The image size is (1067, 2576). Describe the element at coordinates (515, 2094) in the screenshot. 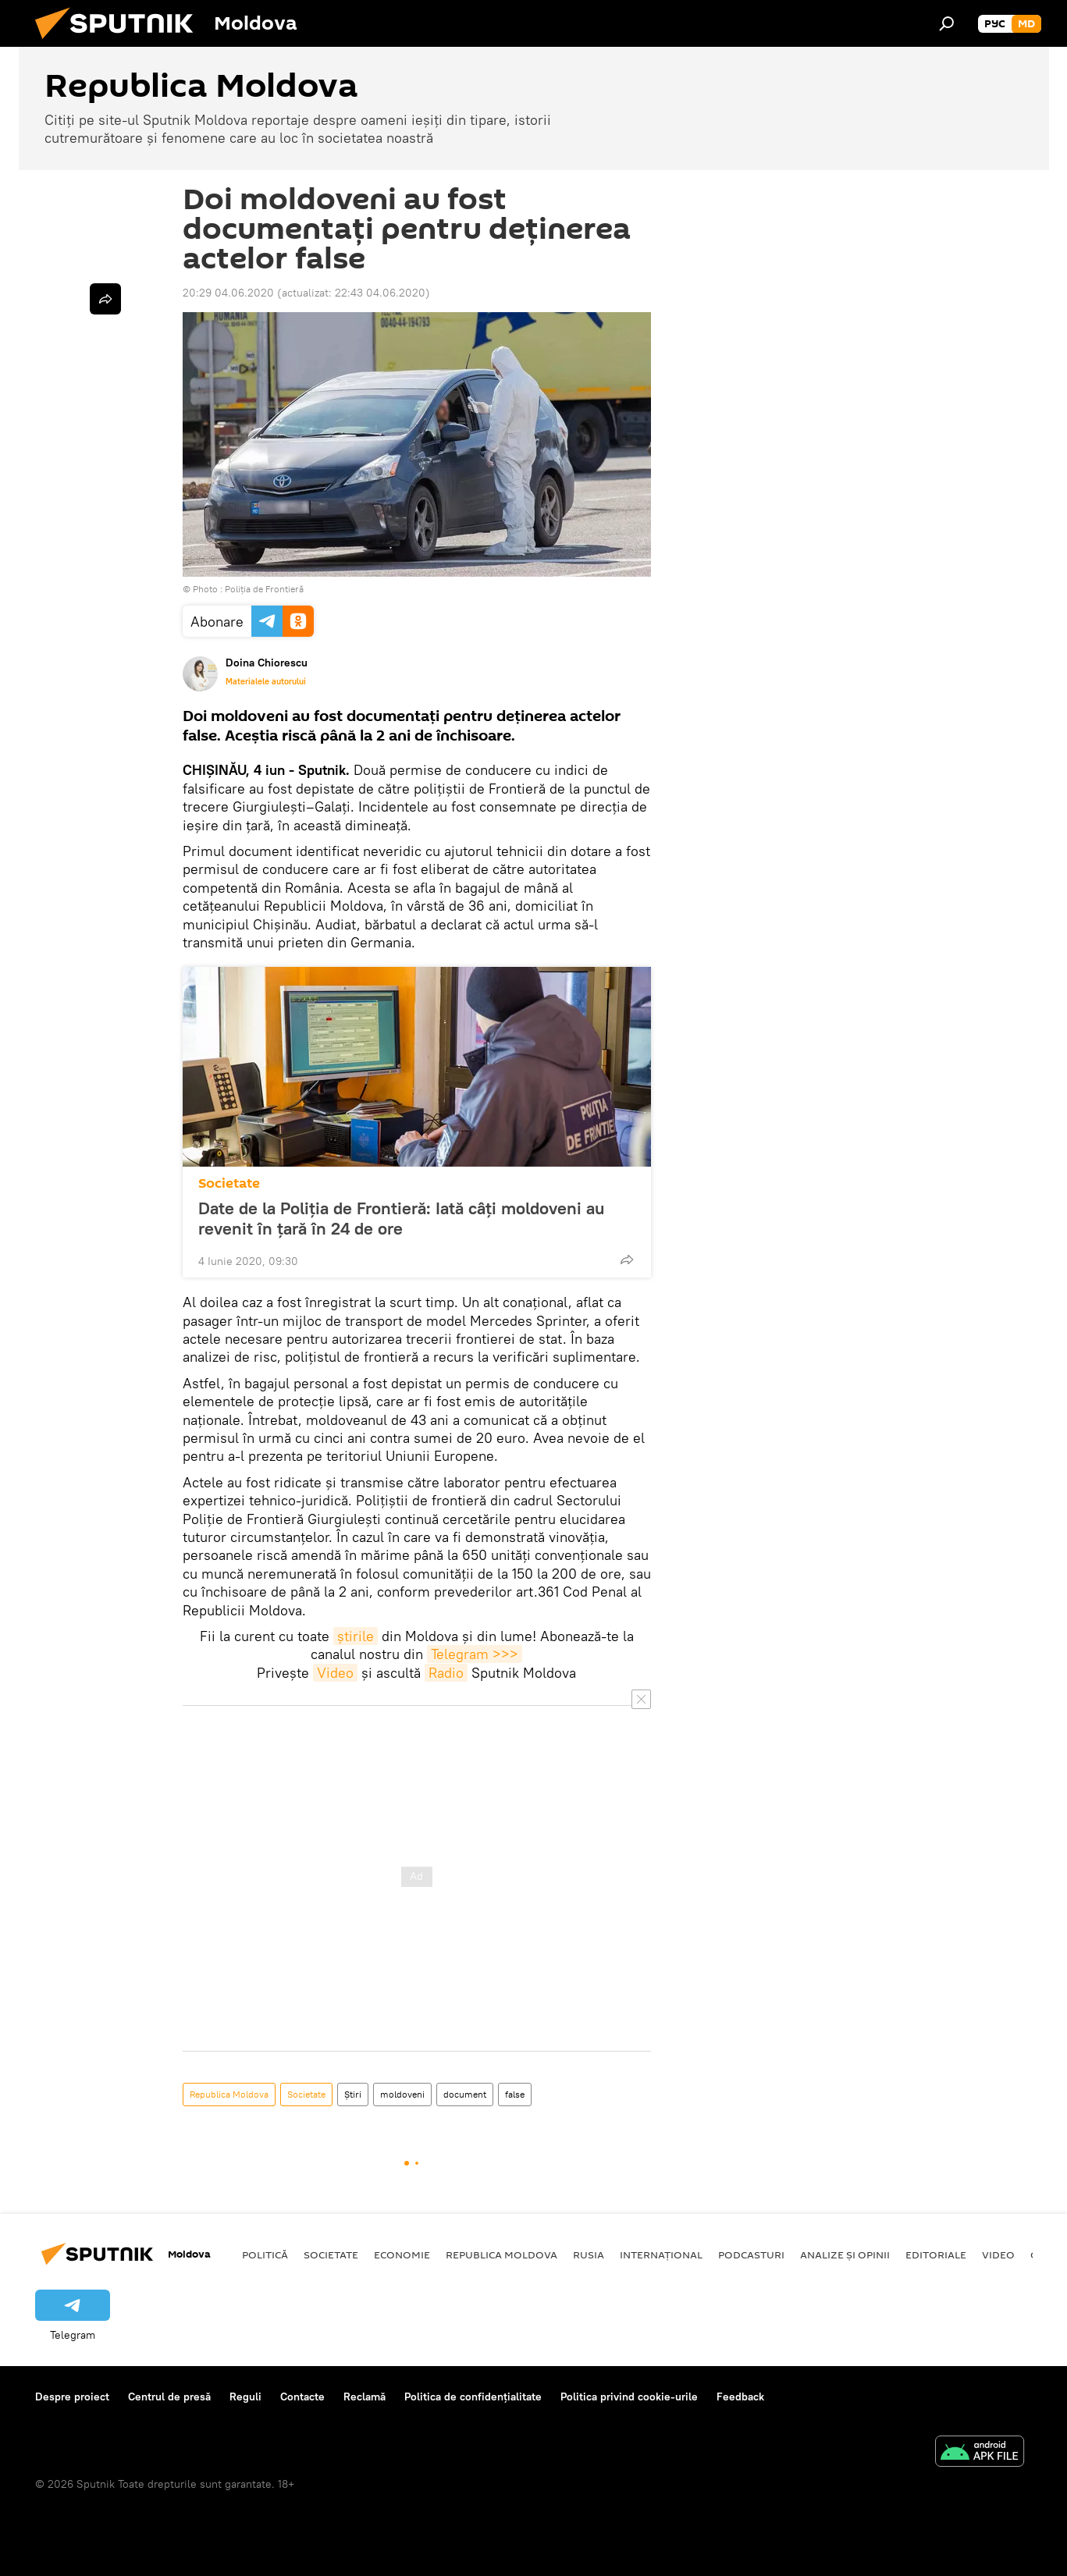

I see `false` at that location.